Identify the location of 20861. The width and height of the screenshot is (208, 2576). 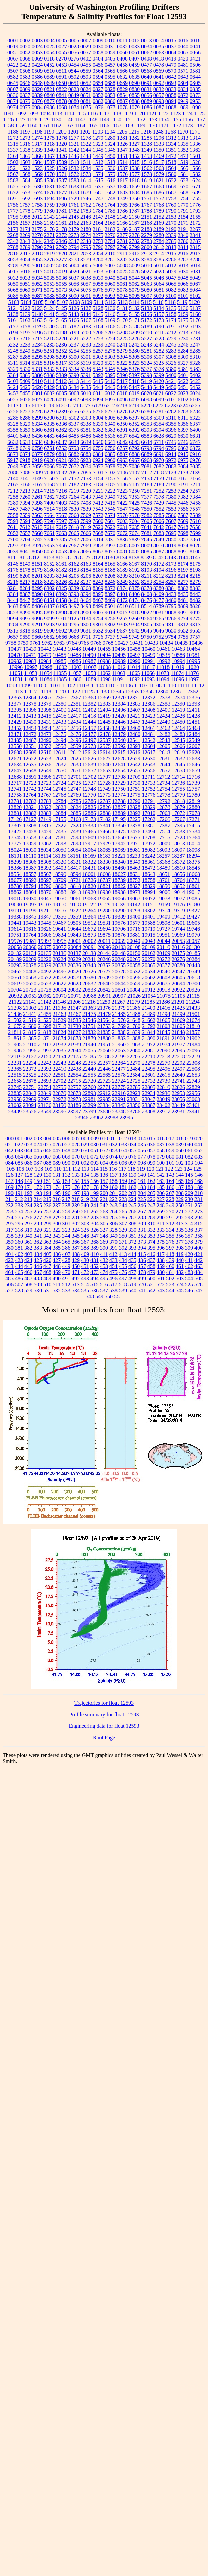
(119, 990).